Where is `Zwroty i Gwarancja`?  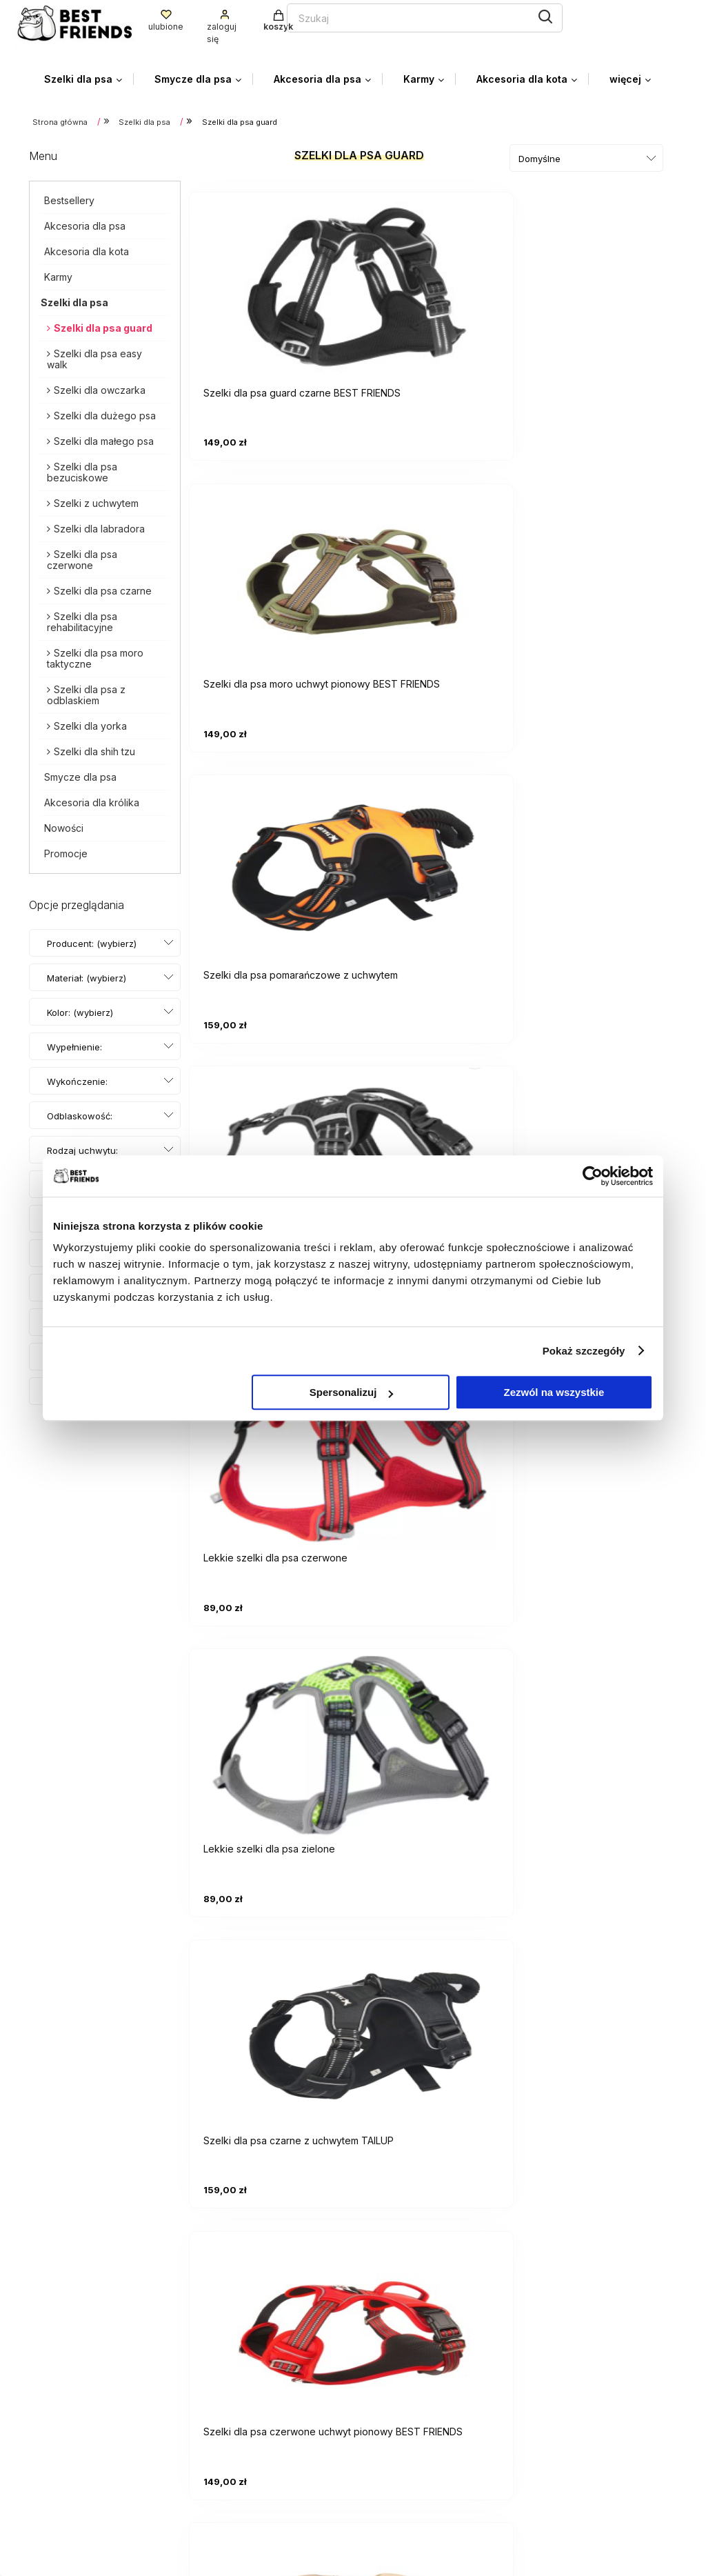 Zwroty i Gwarancja is located at coordinates (412, 2502).